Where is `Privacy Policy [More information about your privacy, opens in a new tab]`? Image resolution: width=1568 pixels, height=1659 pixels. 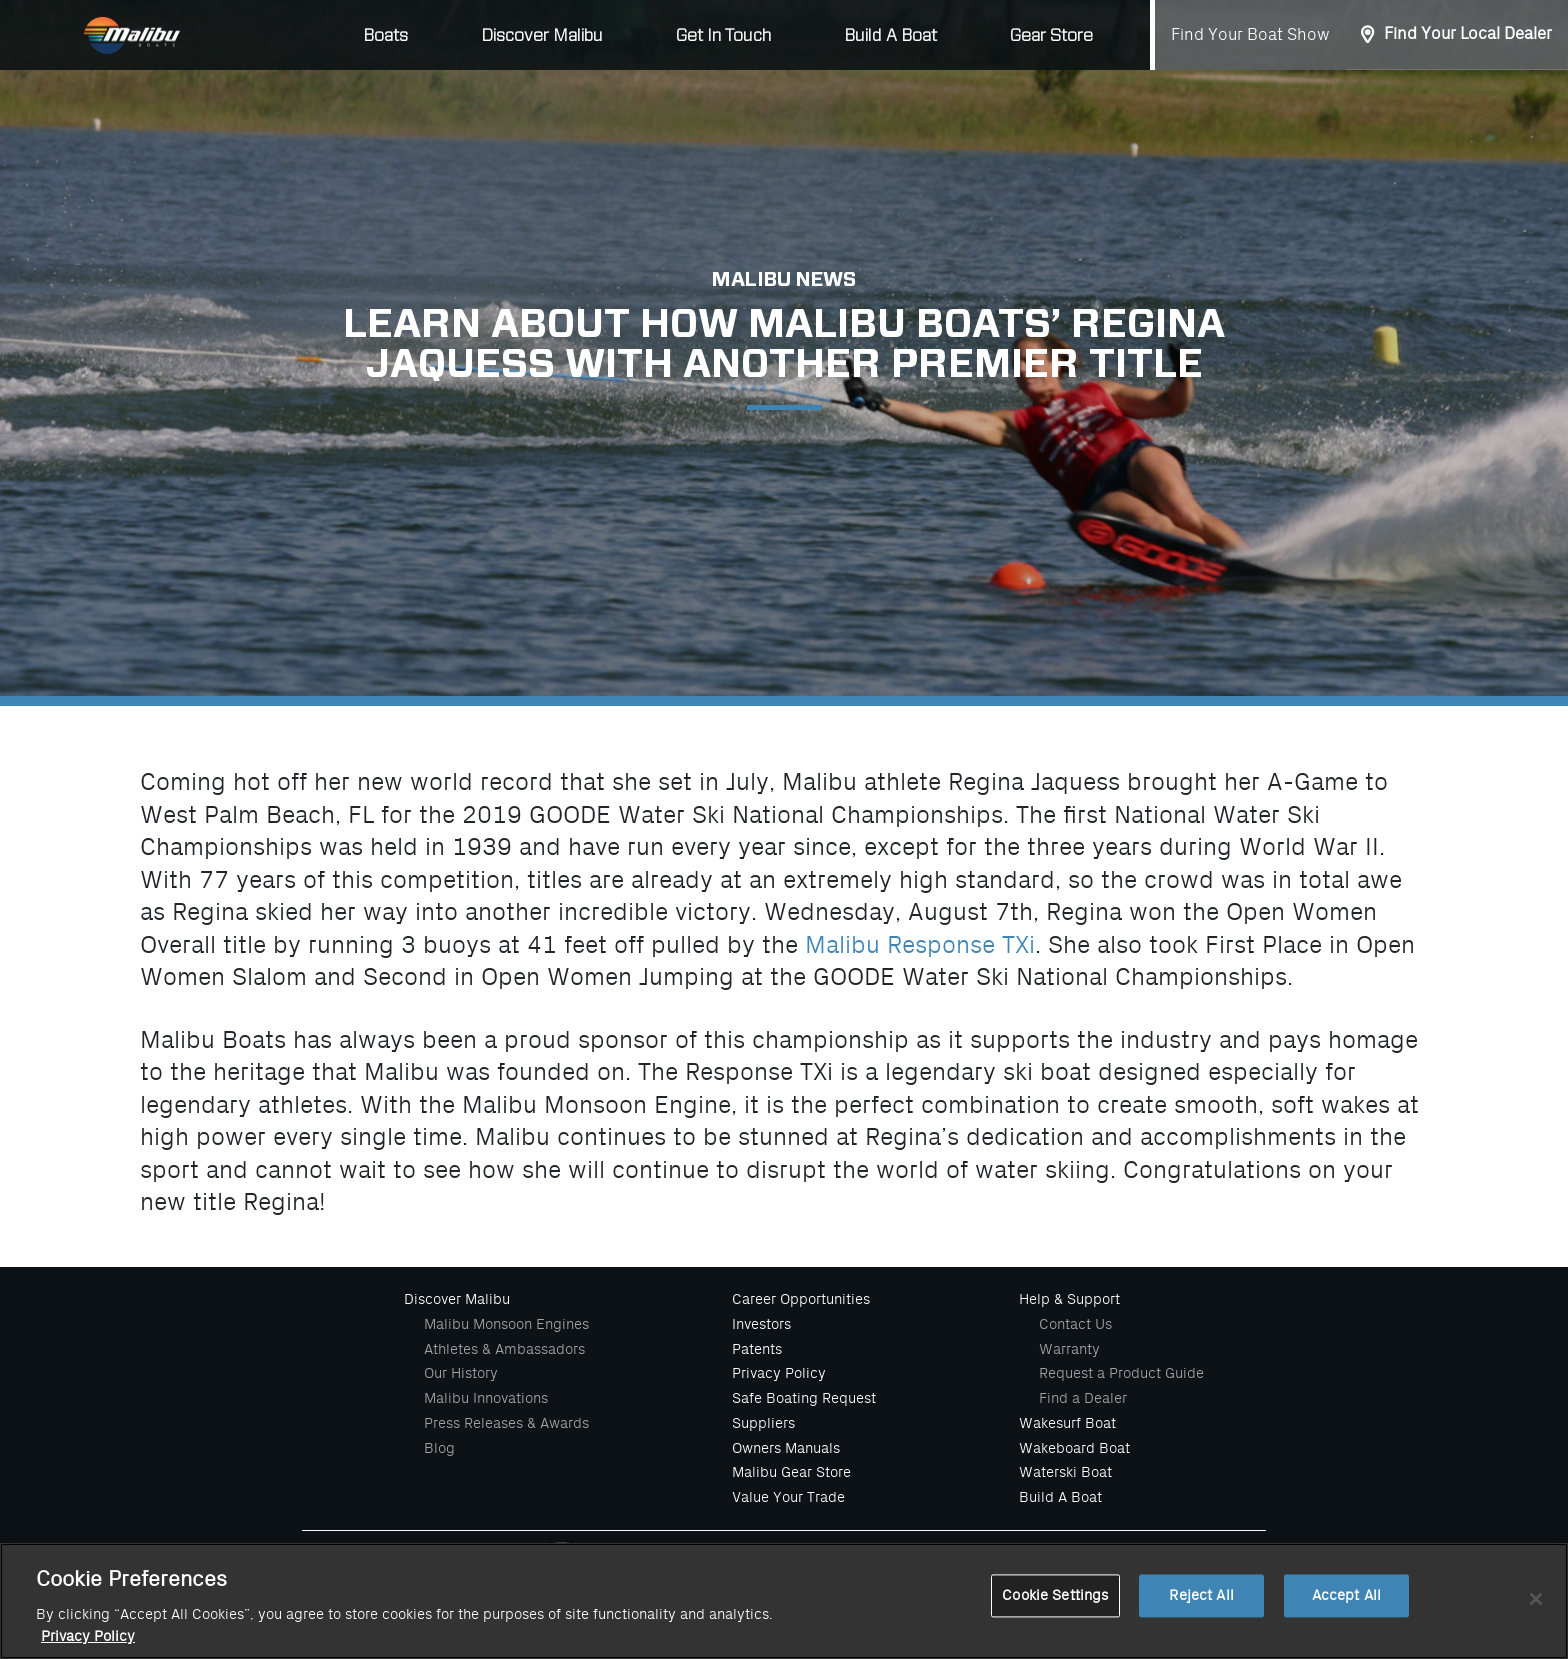 Privacy Policy [More information about your privacy, opens in a new tab] is located at coordinates (88, 1636).